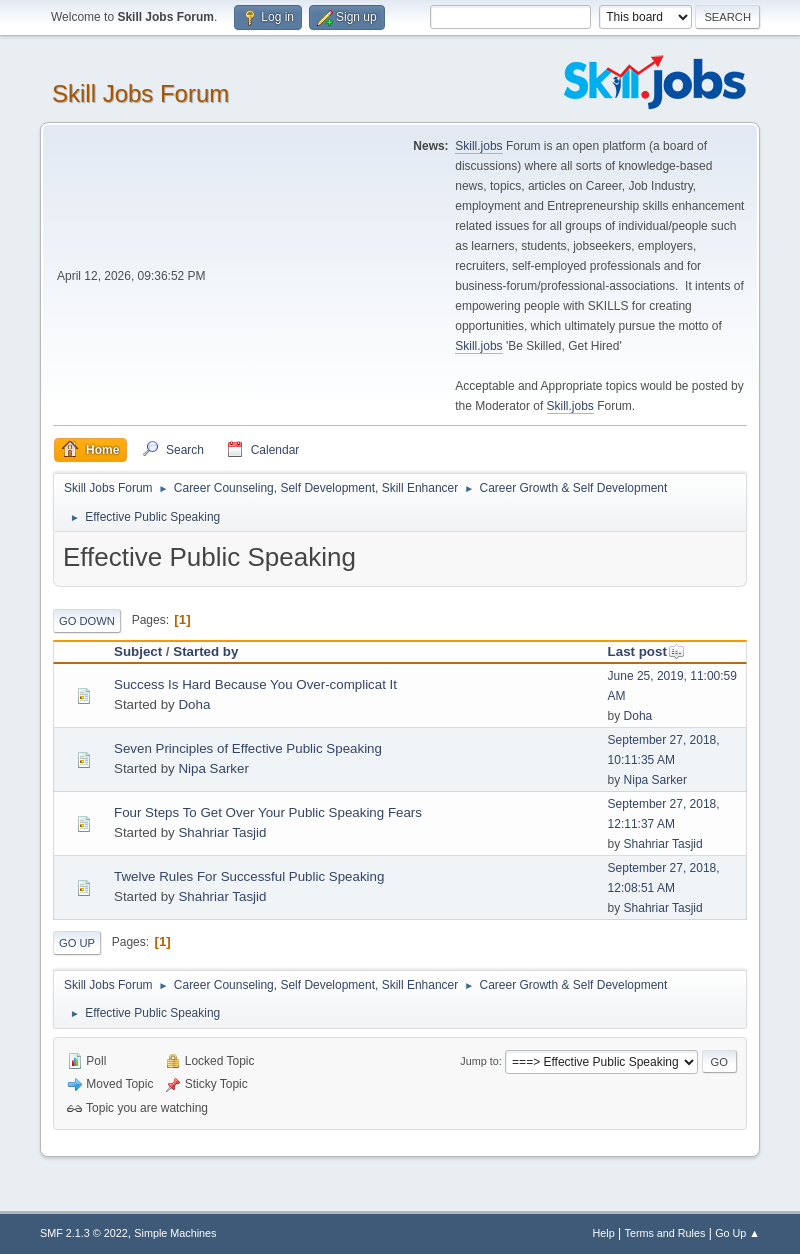 The image size is (800, 1254). Describe the element at coordinates (213, 768) in the screenshot. I see `Nipa Sarker` at that location.